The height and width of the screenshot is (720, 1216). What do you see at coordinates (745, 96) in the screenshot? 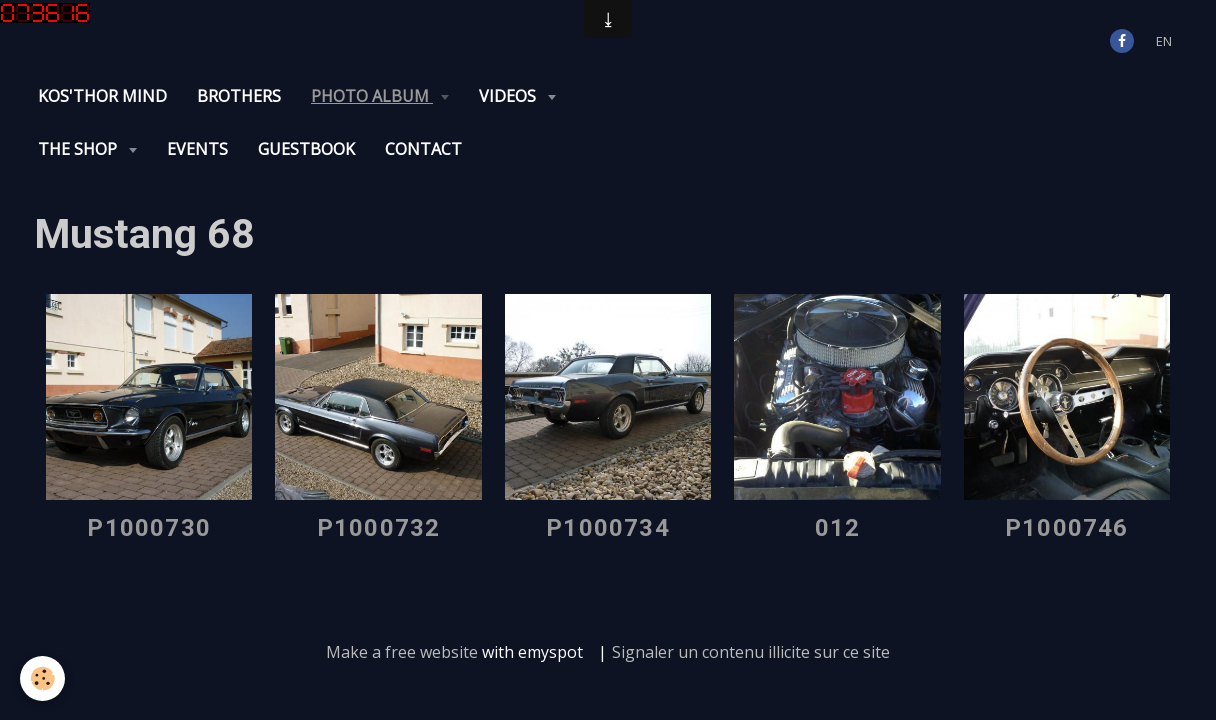
I see `Events` at bounding box center [745, 96].